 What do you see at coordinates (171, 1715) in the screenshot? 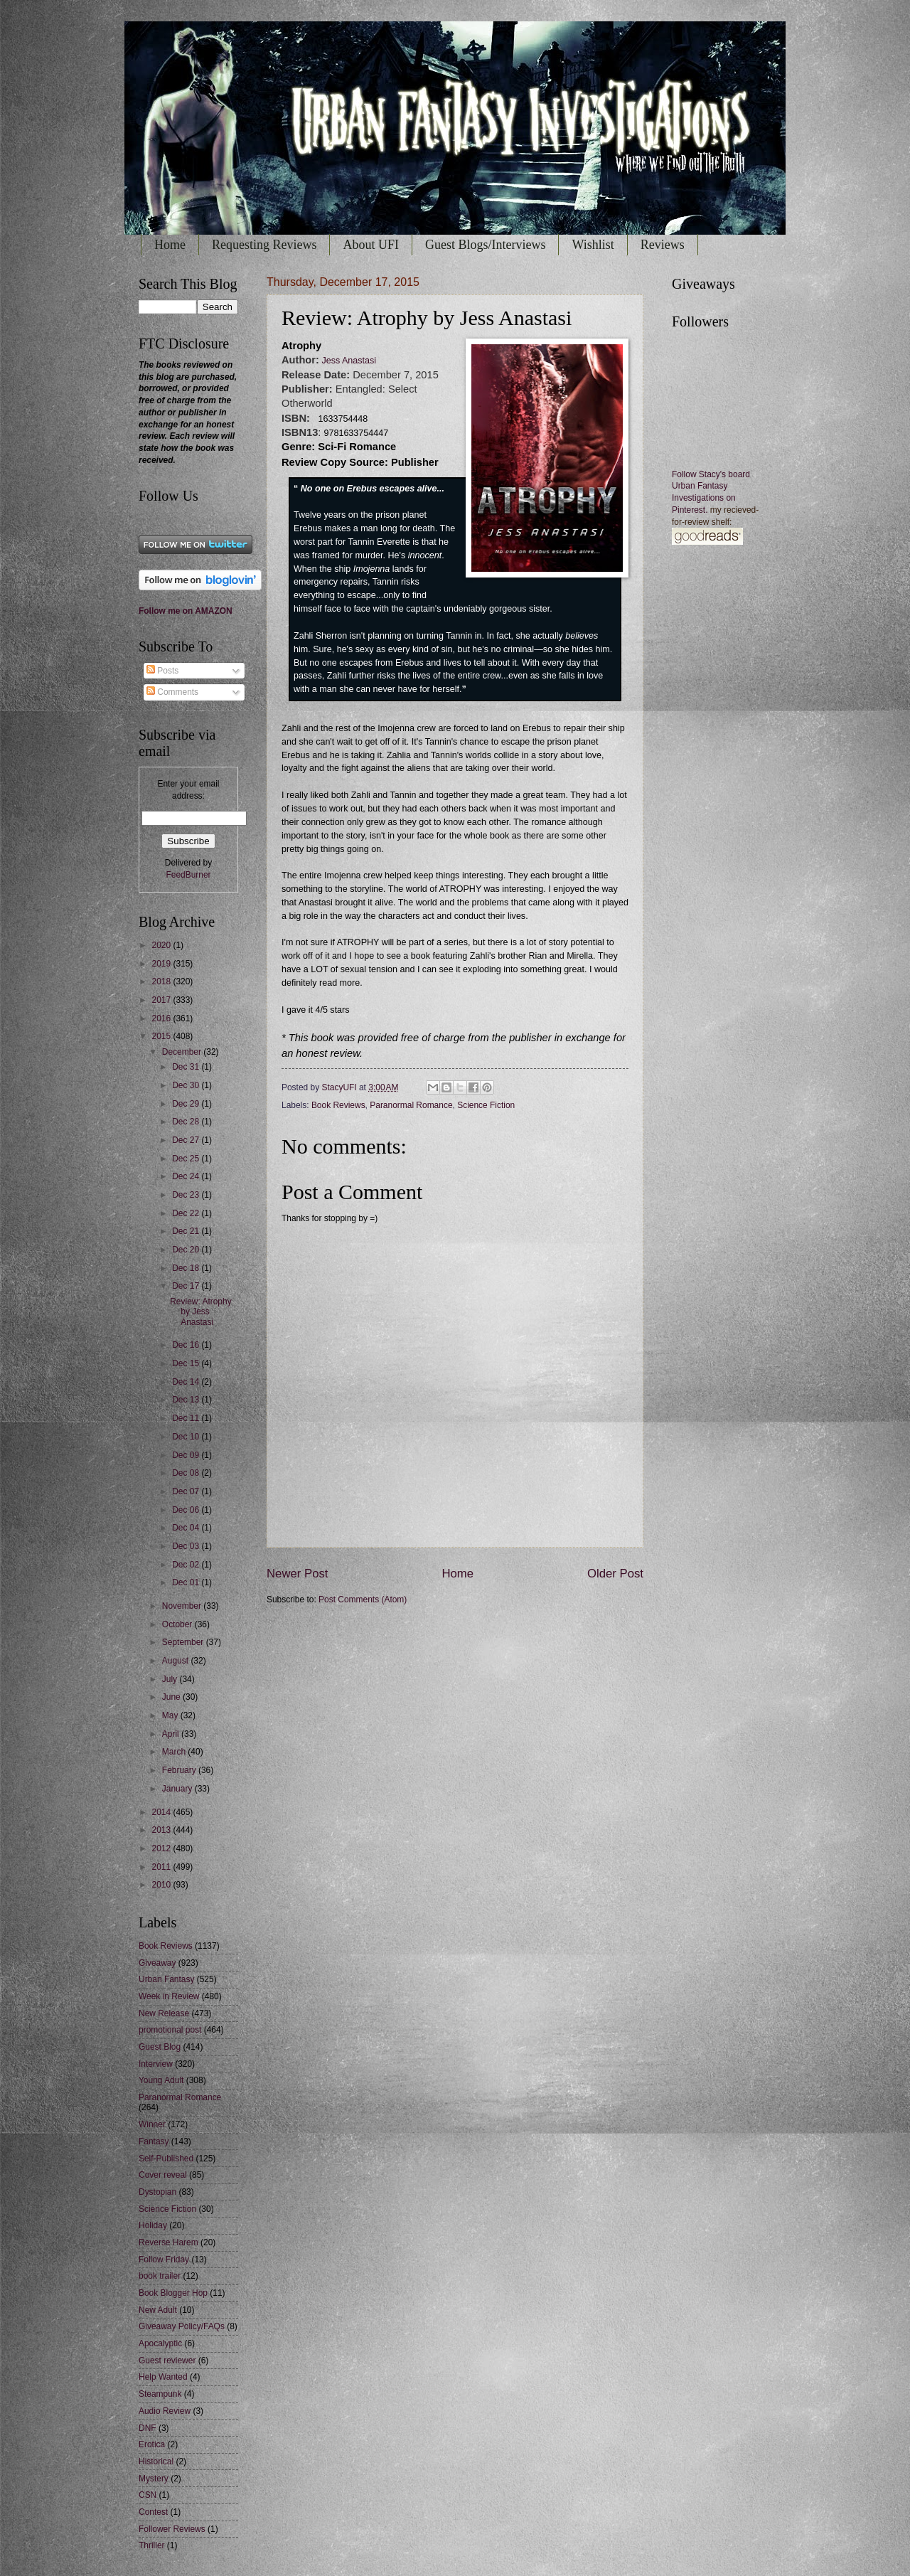
I see `May` at bounding box center [171, 1715].